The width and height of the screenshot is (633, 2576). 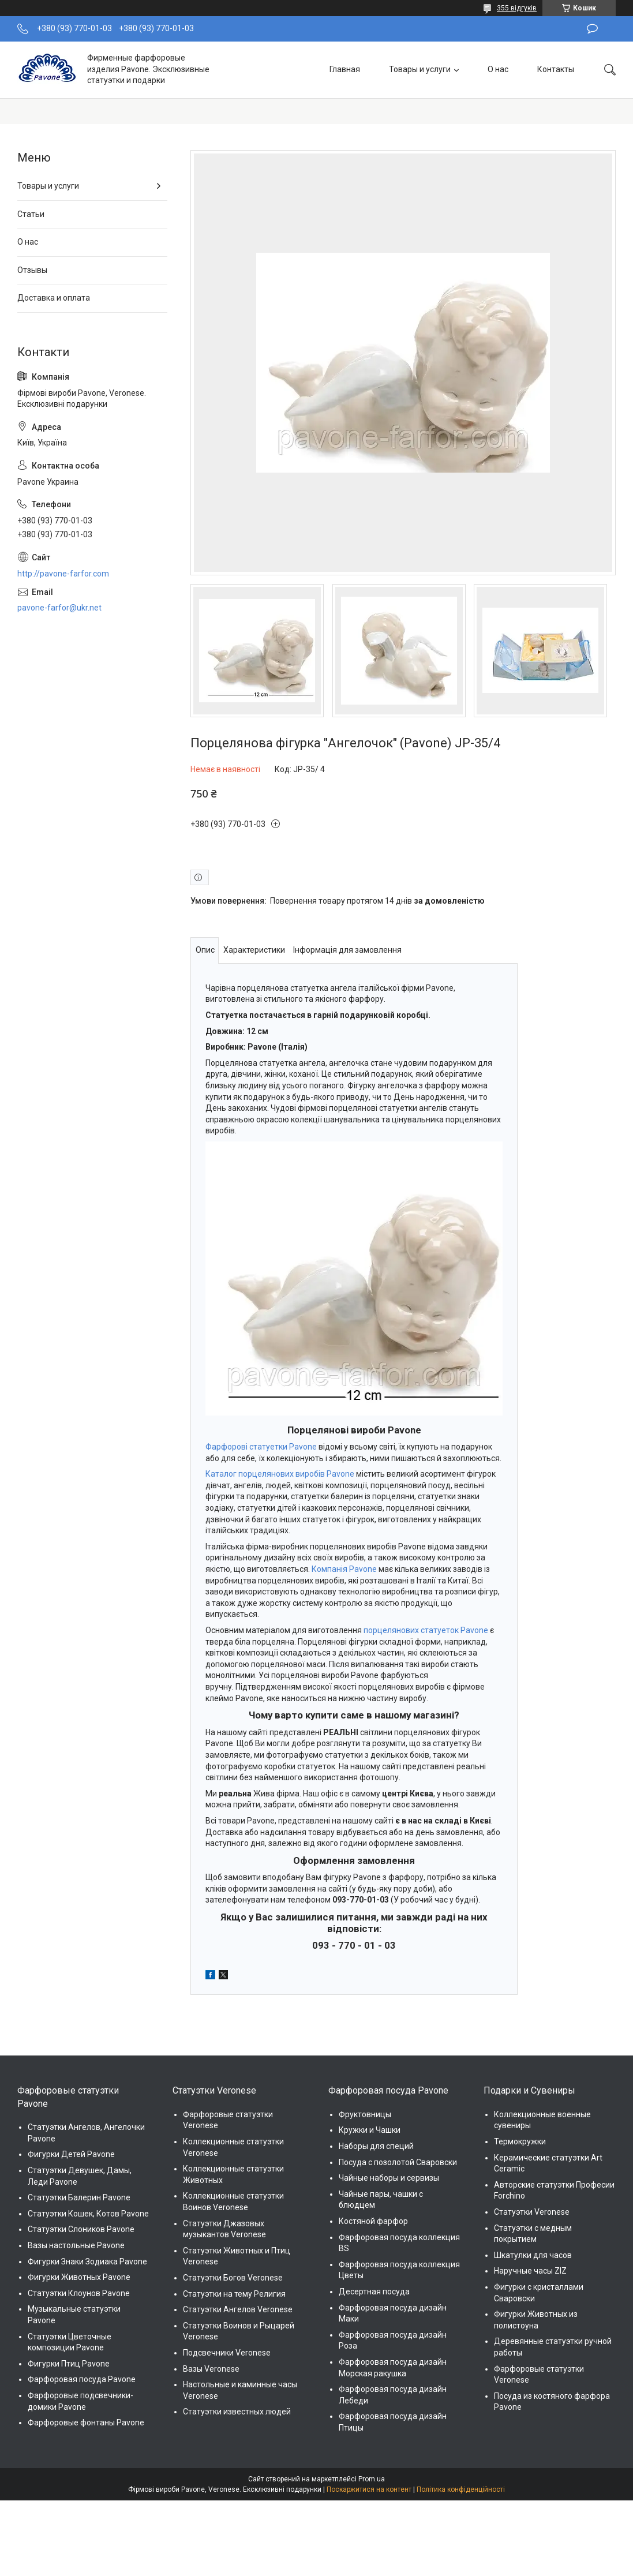 What do you see at coordinates (426, 1630) in the screenshot?
I see `порцелянових статуеток Pavone` at bounding box center [426, 1630].